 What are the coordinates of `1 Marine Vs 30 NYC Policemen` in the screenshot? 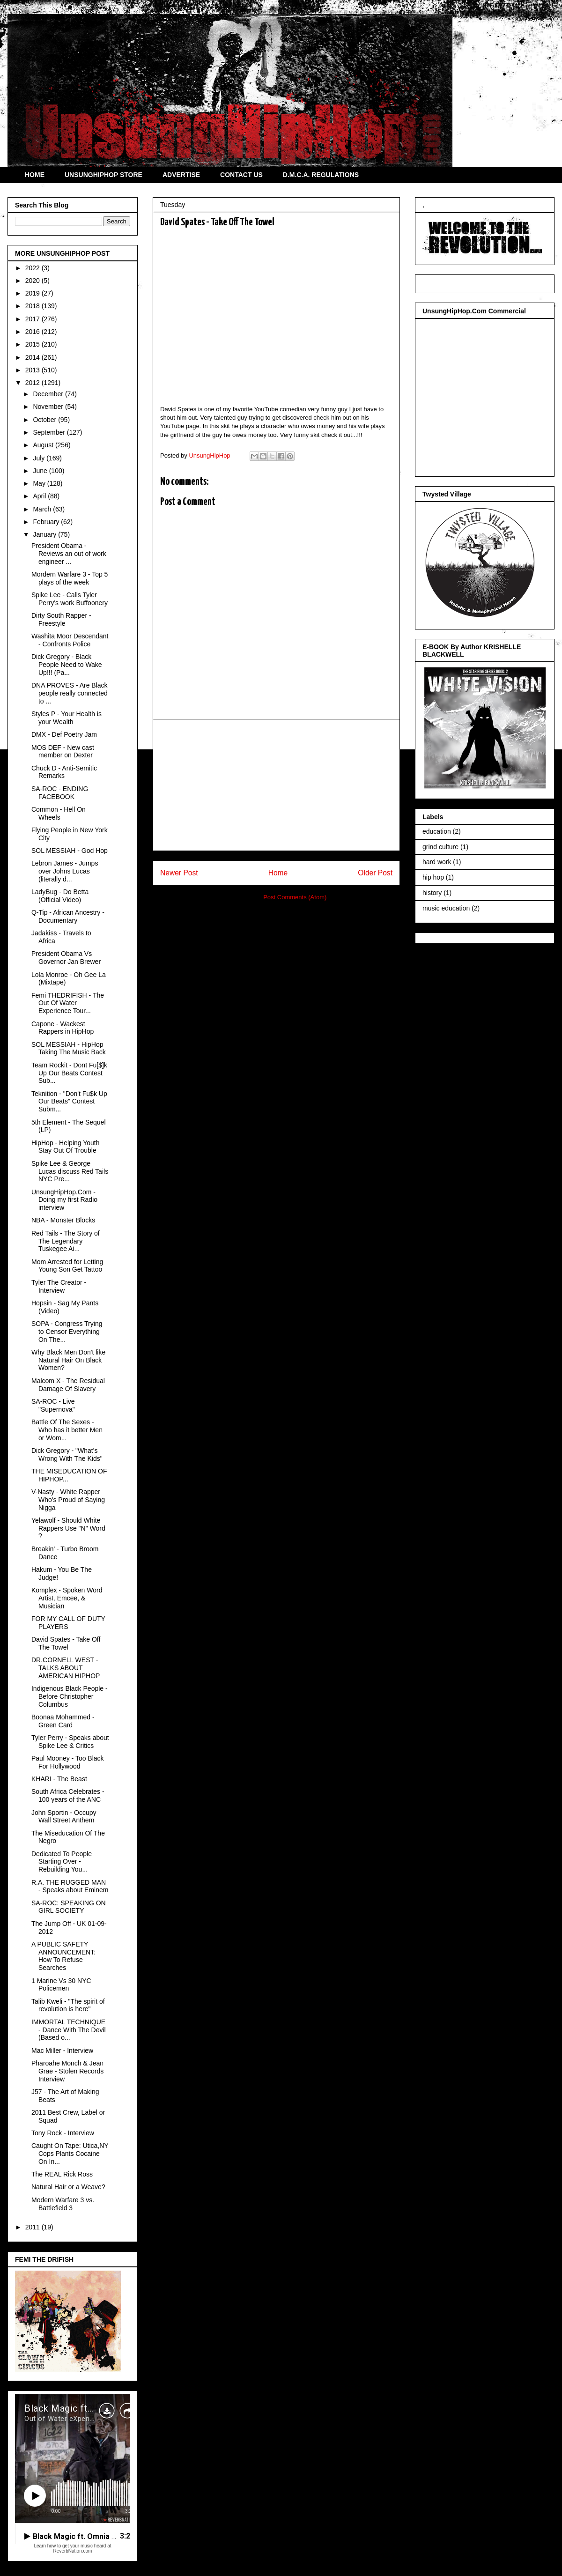 It's located at (61, 1984).